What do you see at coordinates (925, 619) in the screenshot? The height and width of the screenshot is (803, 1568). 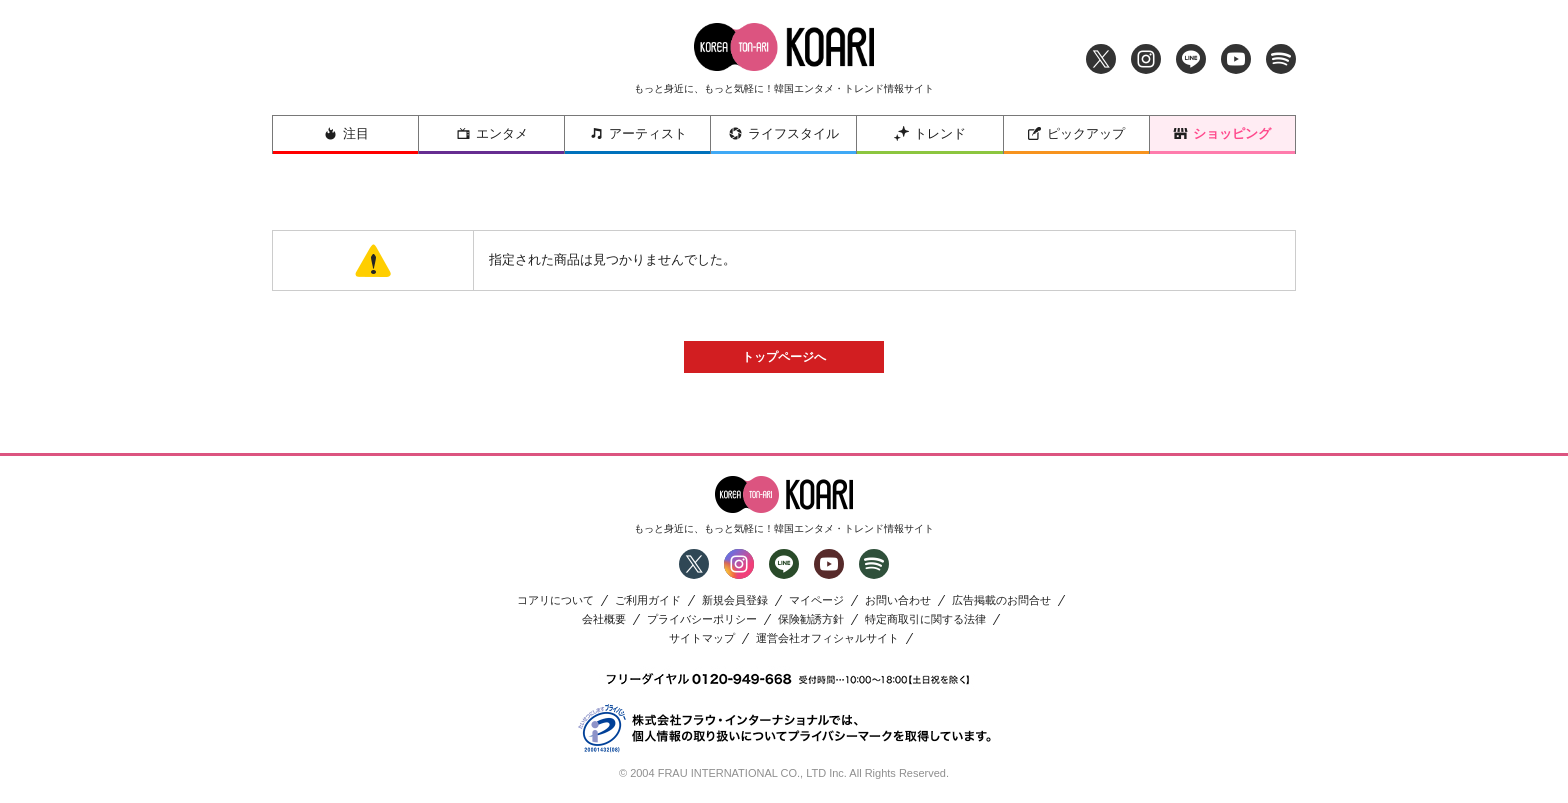 I see `特定商取引に関する法律` at bounding box center [925, 619].